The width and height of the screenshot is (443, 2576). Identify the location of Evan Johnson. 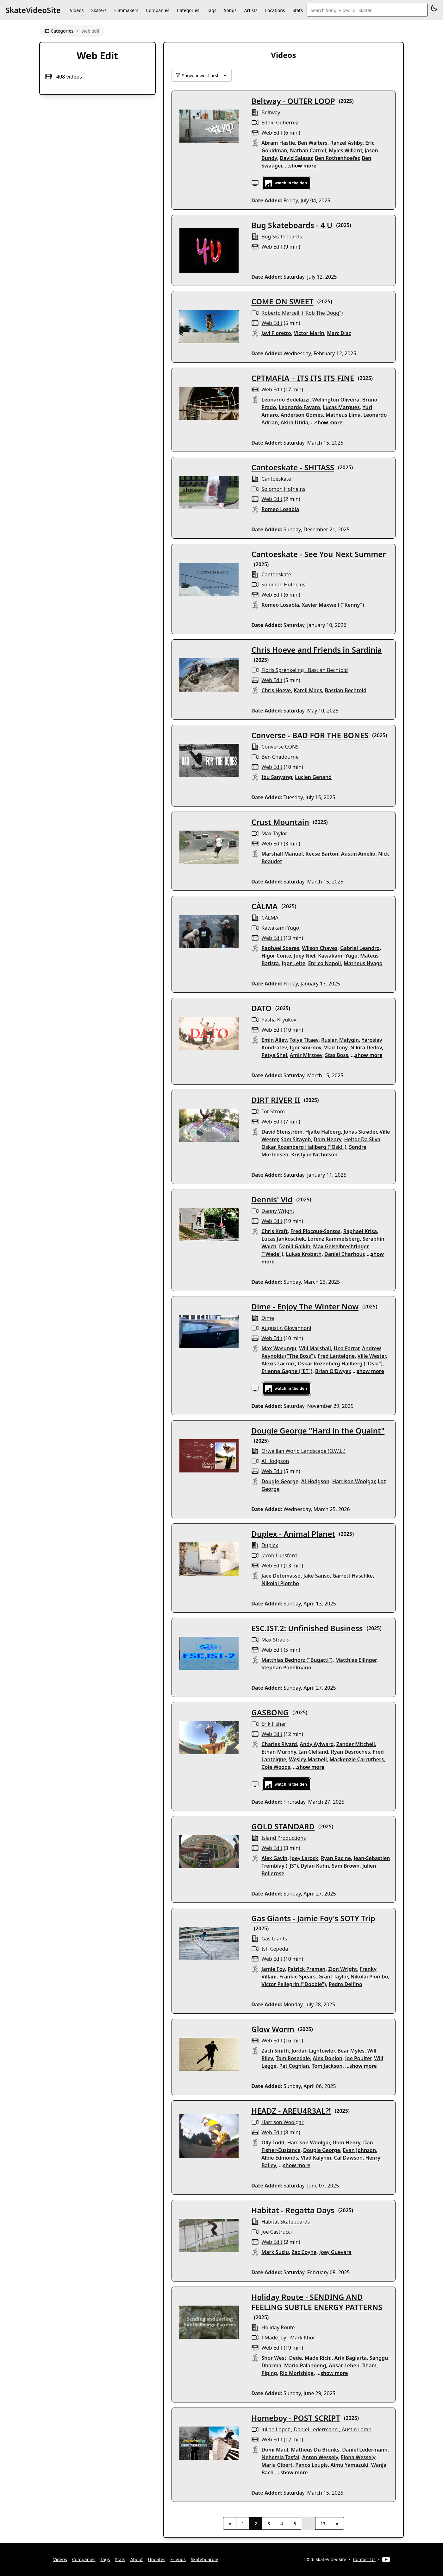
(359, 2150).